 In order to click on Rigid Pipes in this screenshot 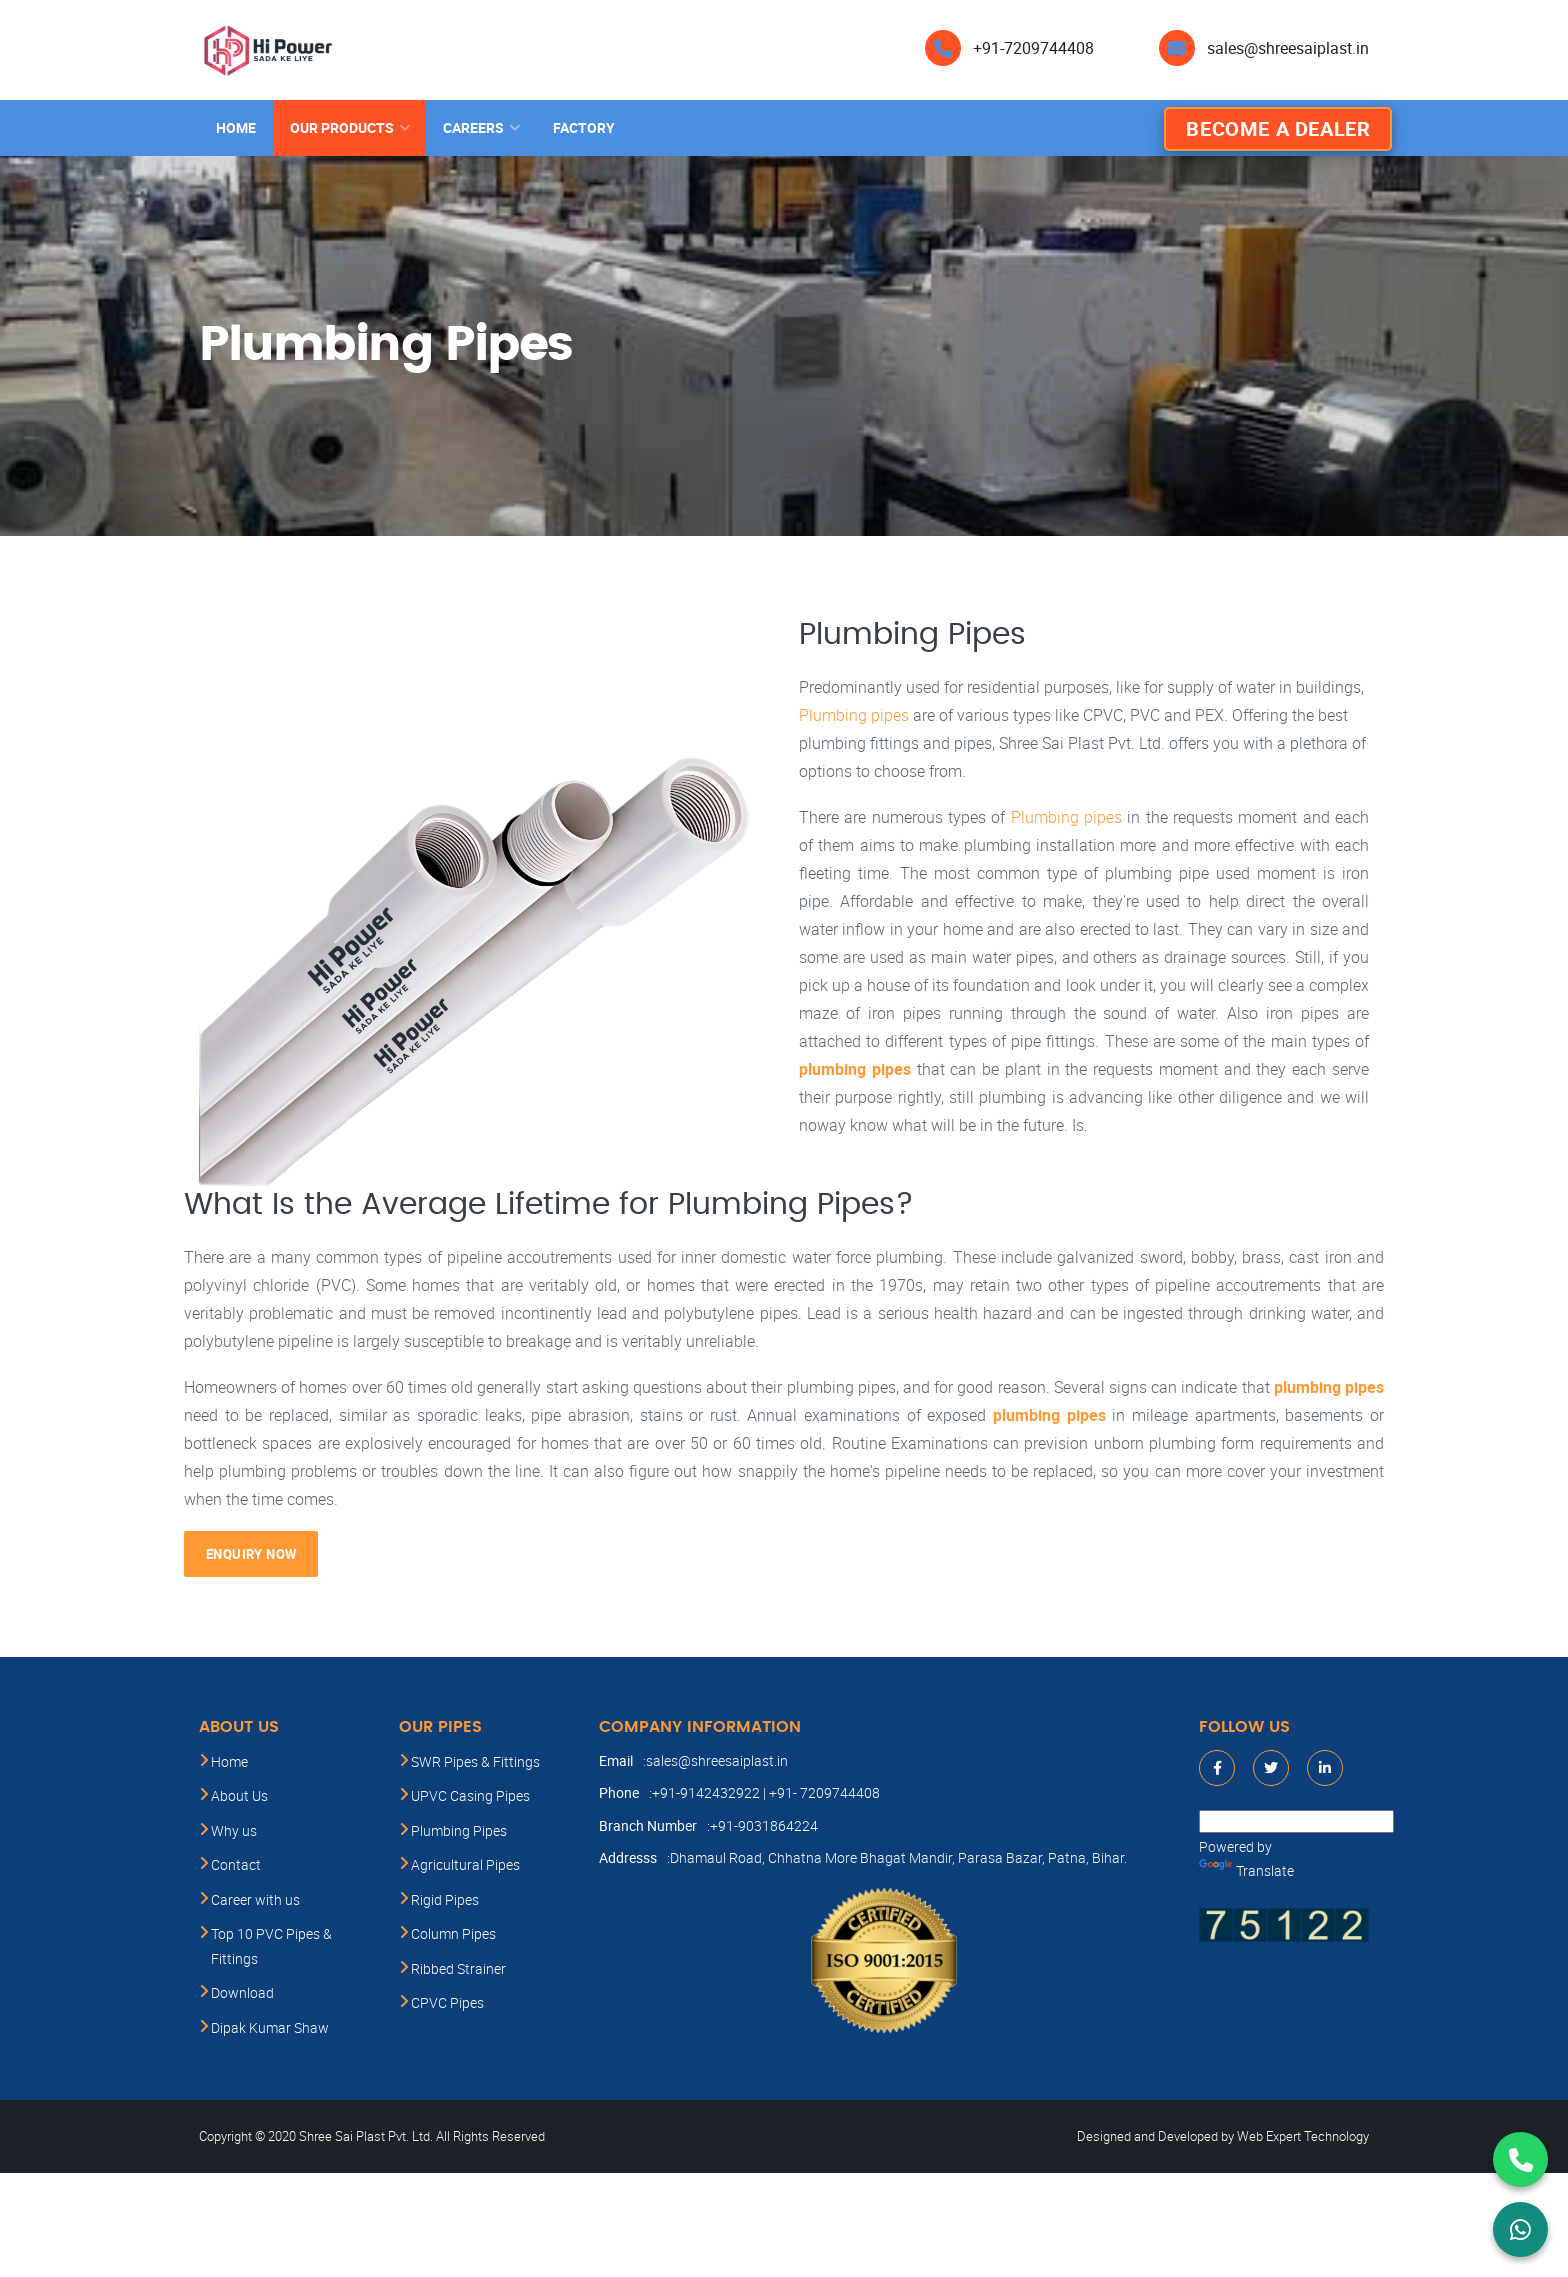, I will do `click(445, 1899)`.